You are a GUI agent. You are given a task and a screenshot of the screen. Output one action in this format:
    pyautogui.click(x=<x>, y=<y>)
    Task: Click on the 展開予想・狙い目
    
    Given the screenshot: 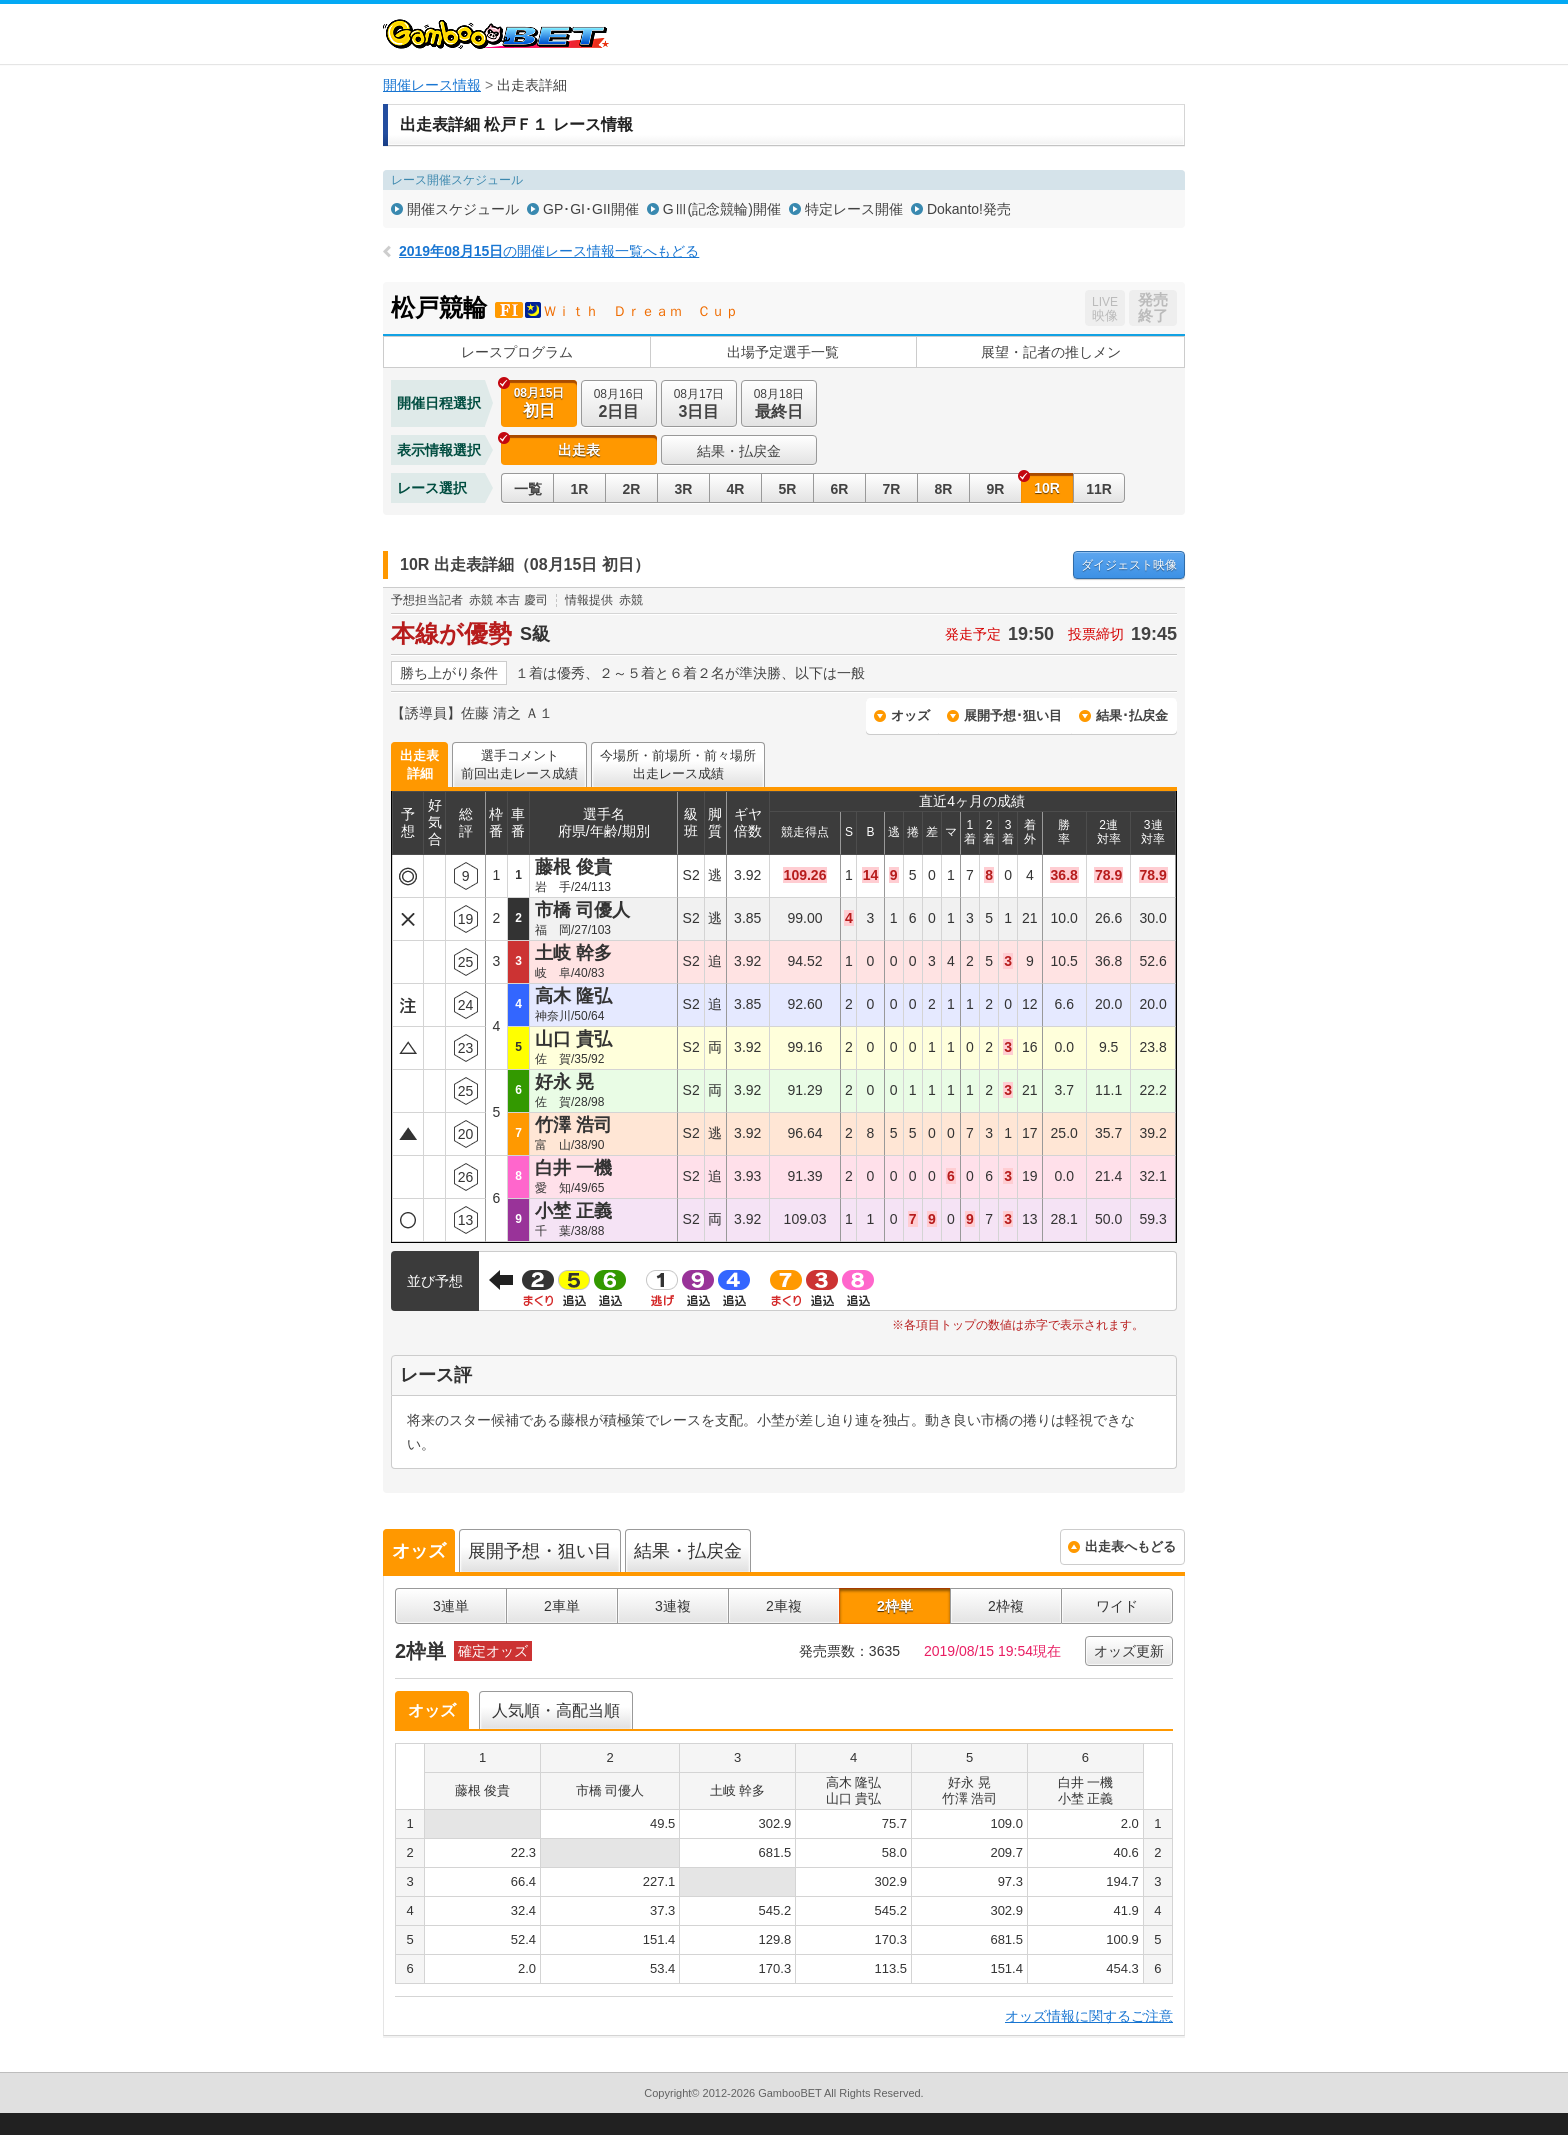 What is the action you would take?
    pyautogui.click(x=540, y=1551)
    